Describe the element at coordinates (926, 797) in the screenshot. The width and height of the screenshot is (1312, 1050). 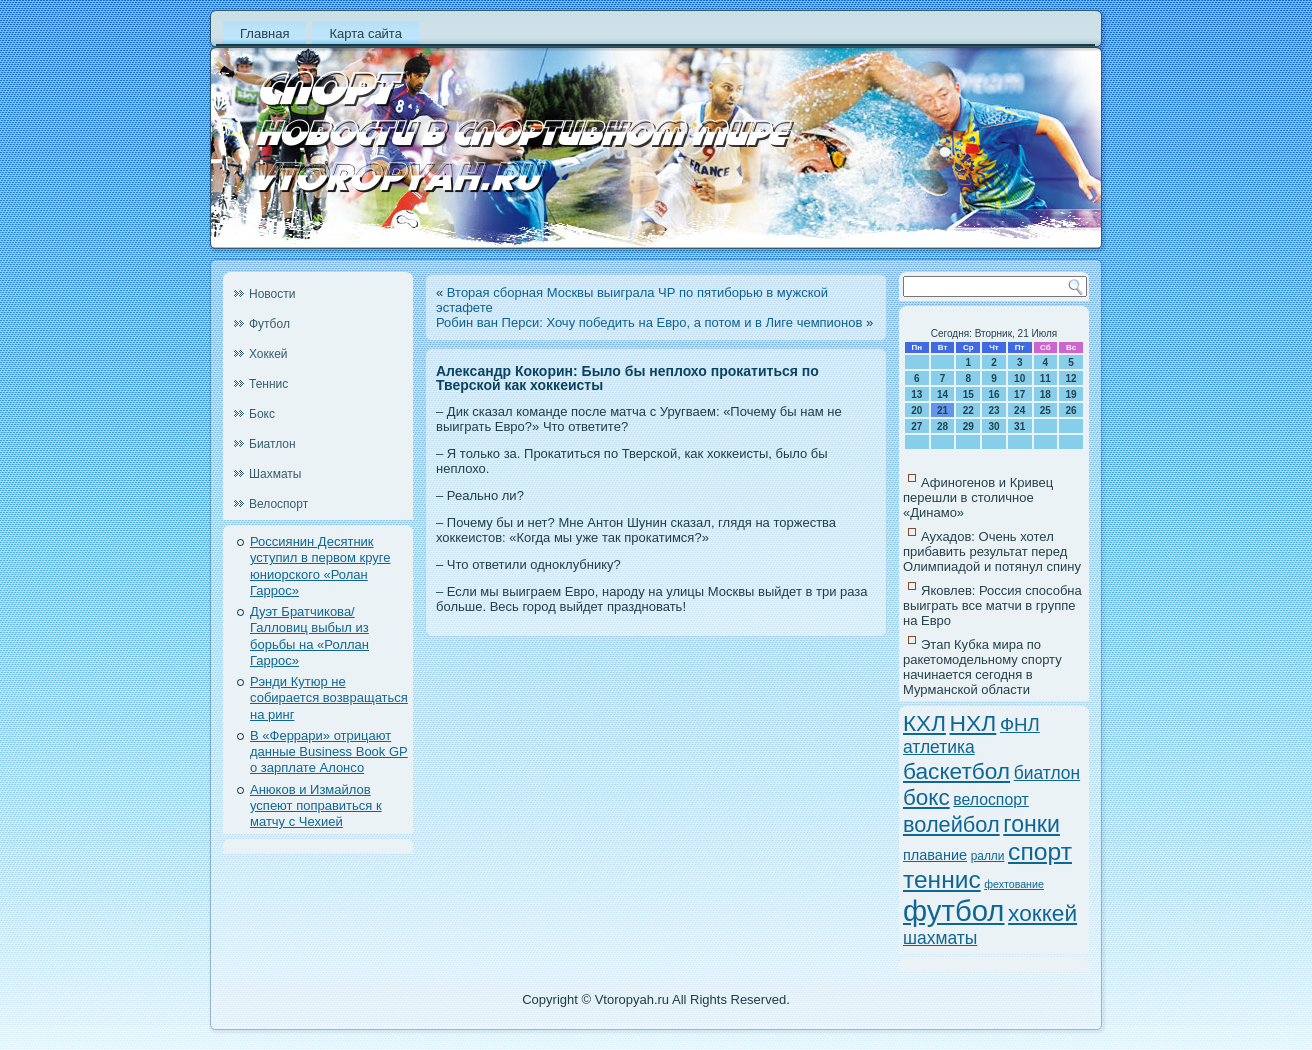
I see `бокс` at that location.